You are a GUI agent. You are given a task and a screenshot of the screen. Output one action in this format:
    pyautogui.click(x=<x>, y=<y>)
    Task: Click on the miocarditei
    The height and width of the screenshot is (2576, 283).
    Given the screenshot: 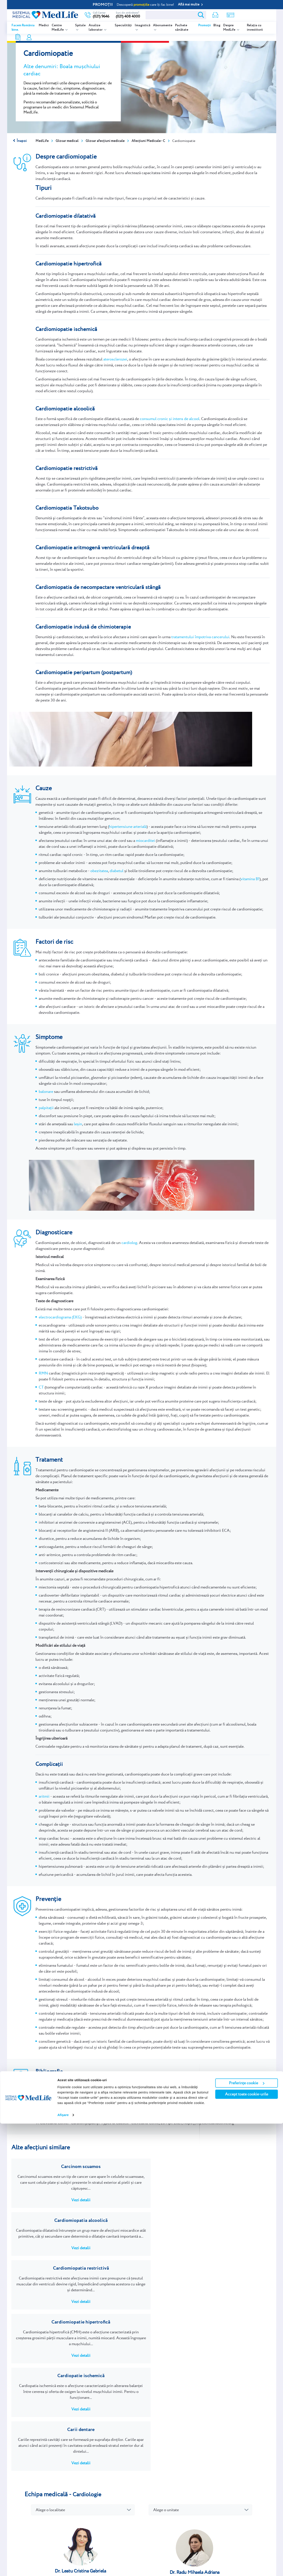 What is the action you would take?
    pyautogui.click(x=145, y=840)
    